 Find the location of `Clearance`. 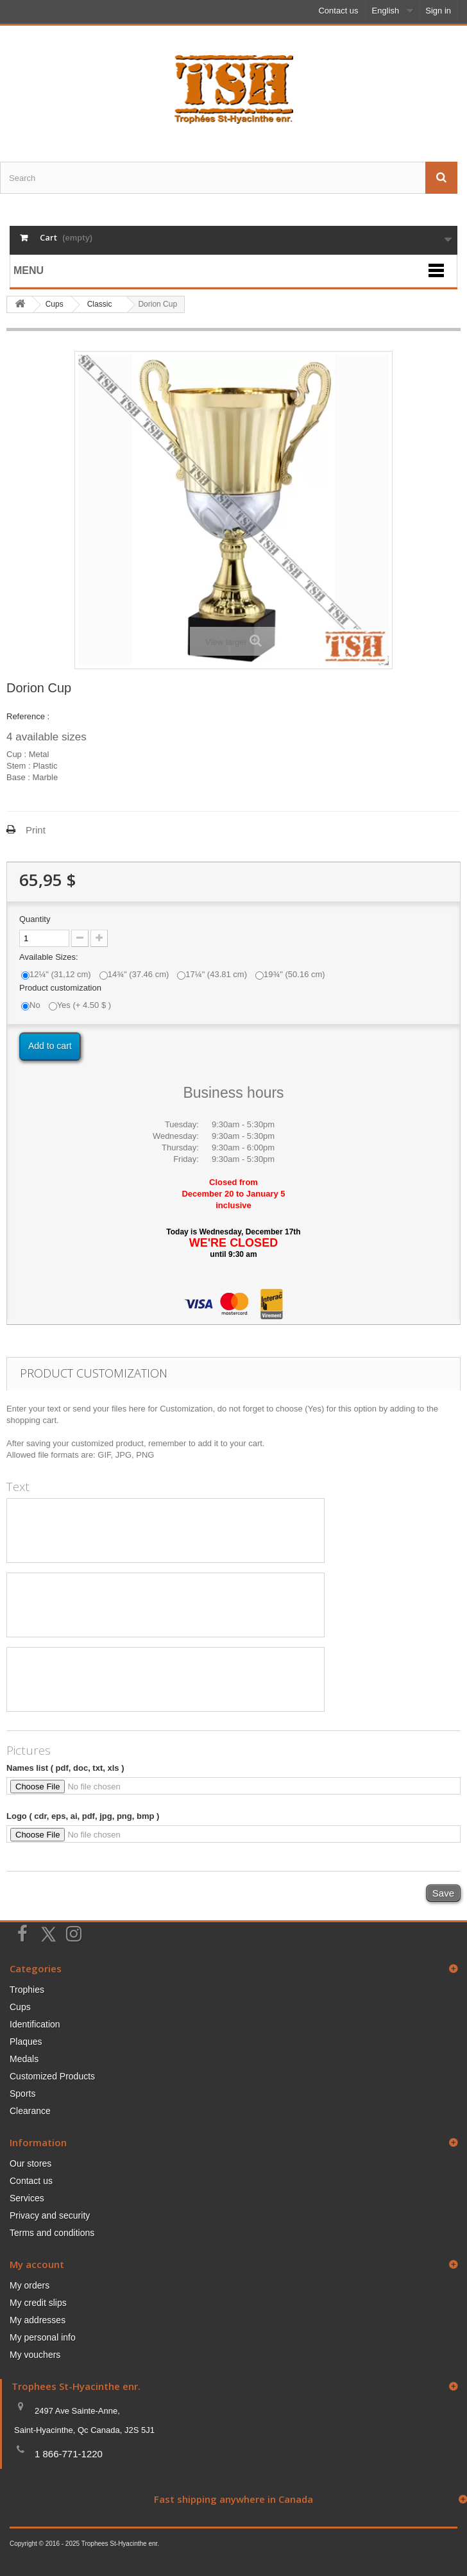

Clearance is located at coordinates (30, 2111).